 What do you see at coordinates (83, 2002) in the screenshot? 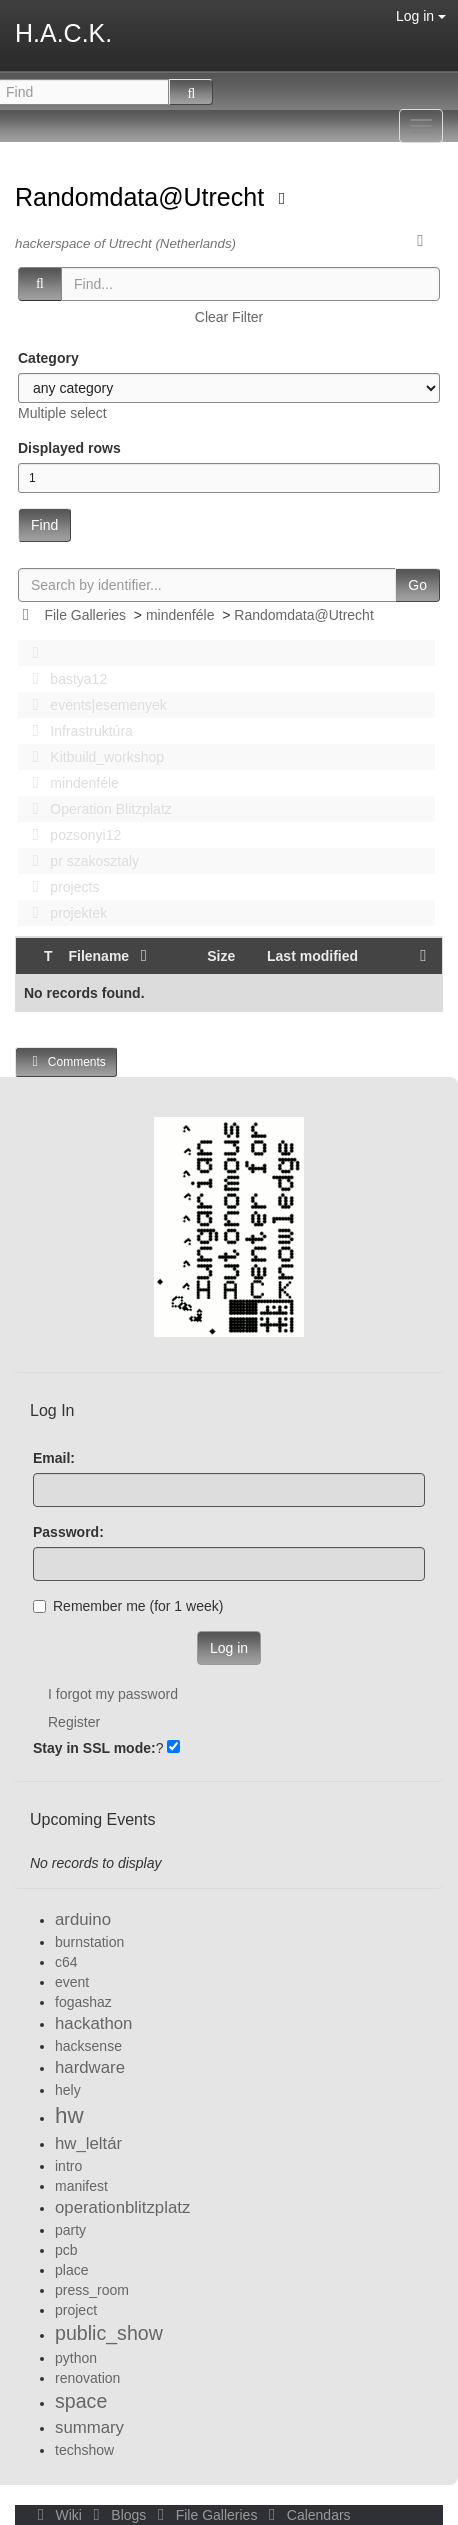
I see `fogashaz` at bounding box center [83, 2002].